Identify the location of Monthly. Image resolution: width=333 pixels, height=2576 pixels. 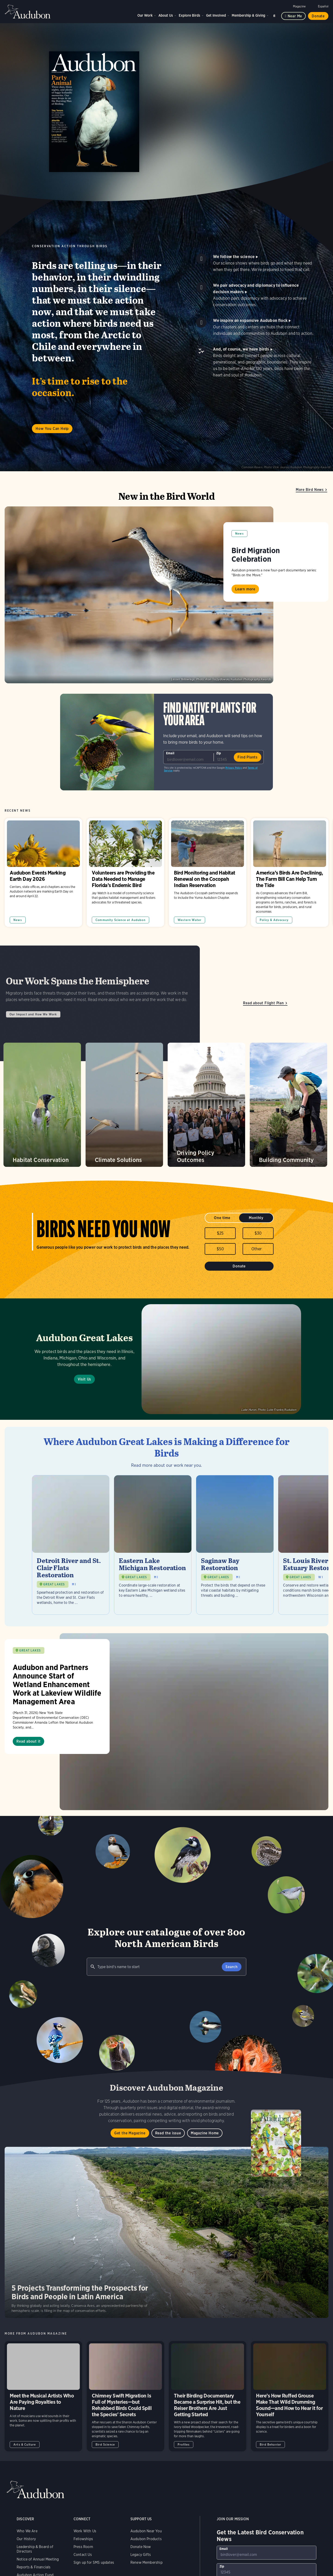
(256, 1218).